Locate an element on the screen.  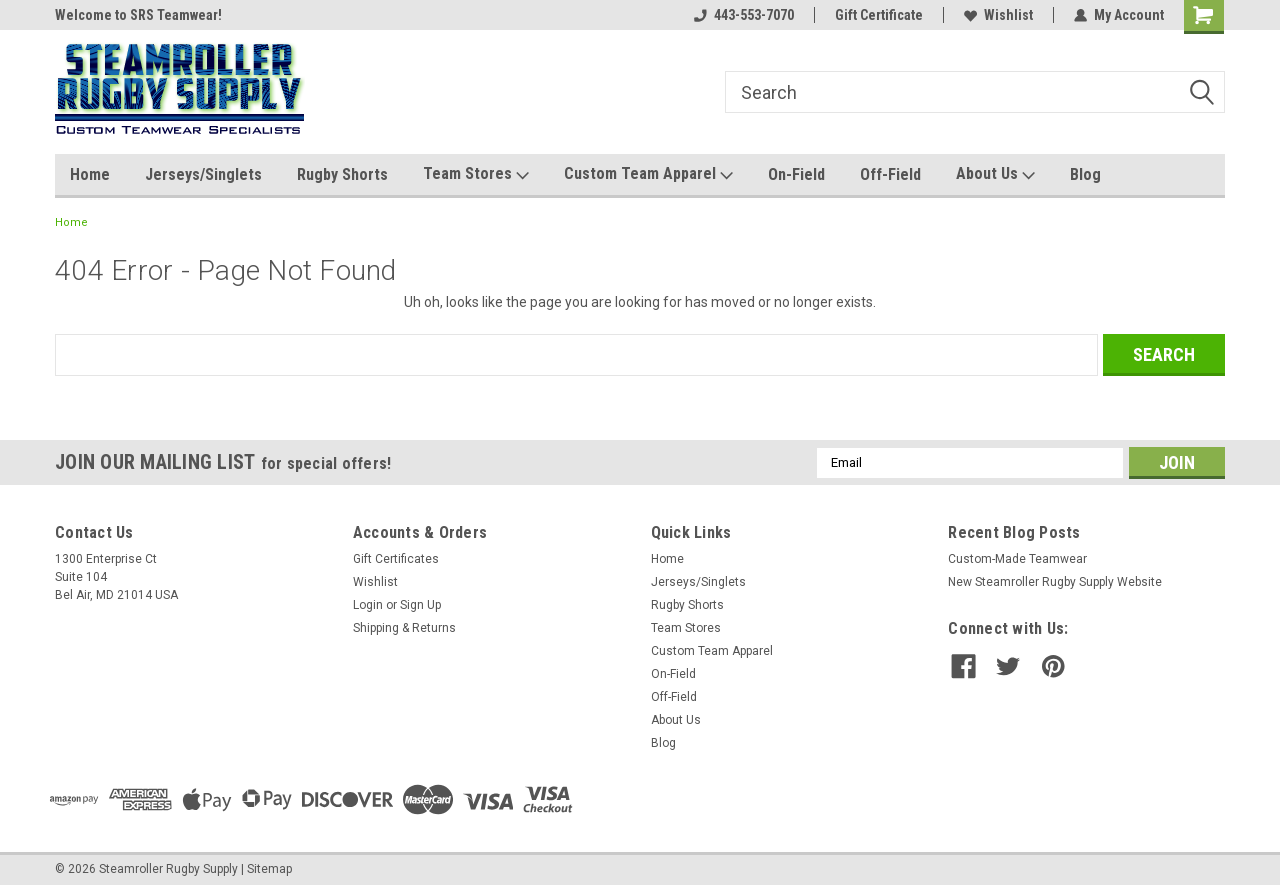
443-553-7070 is located at coordinates (744, 15).